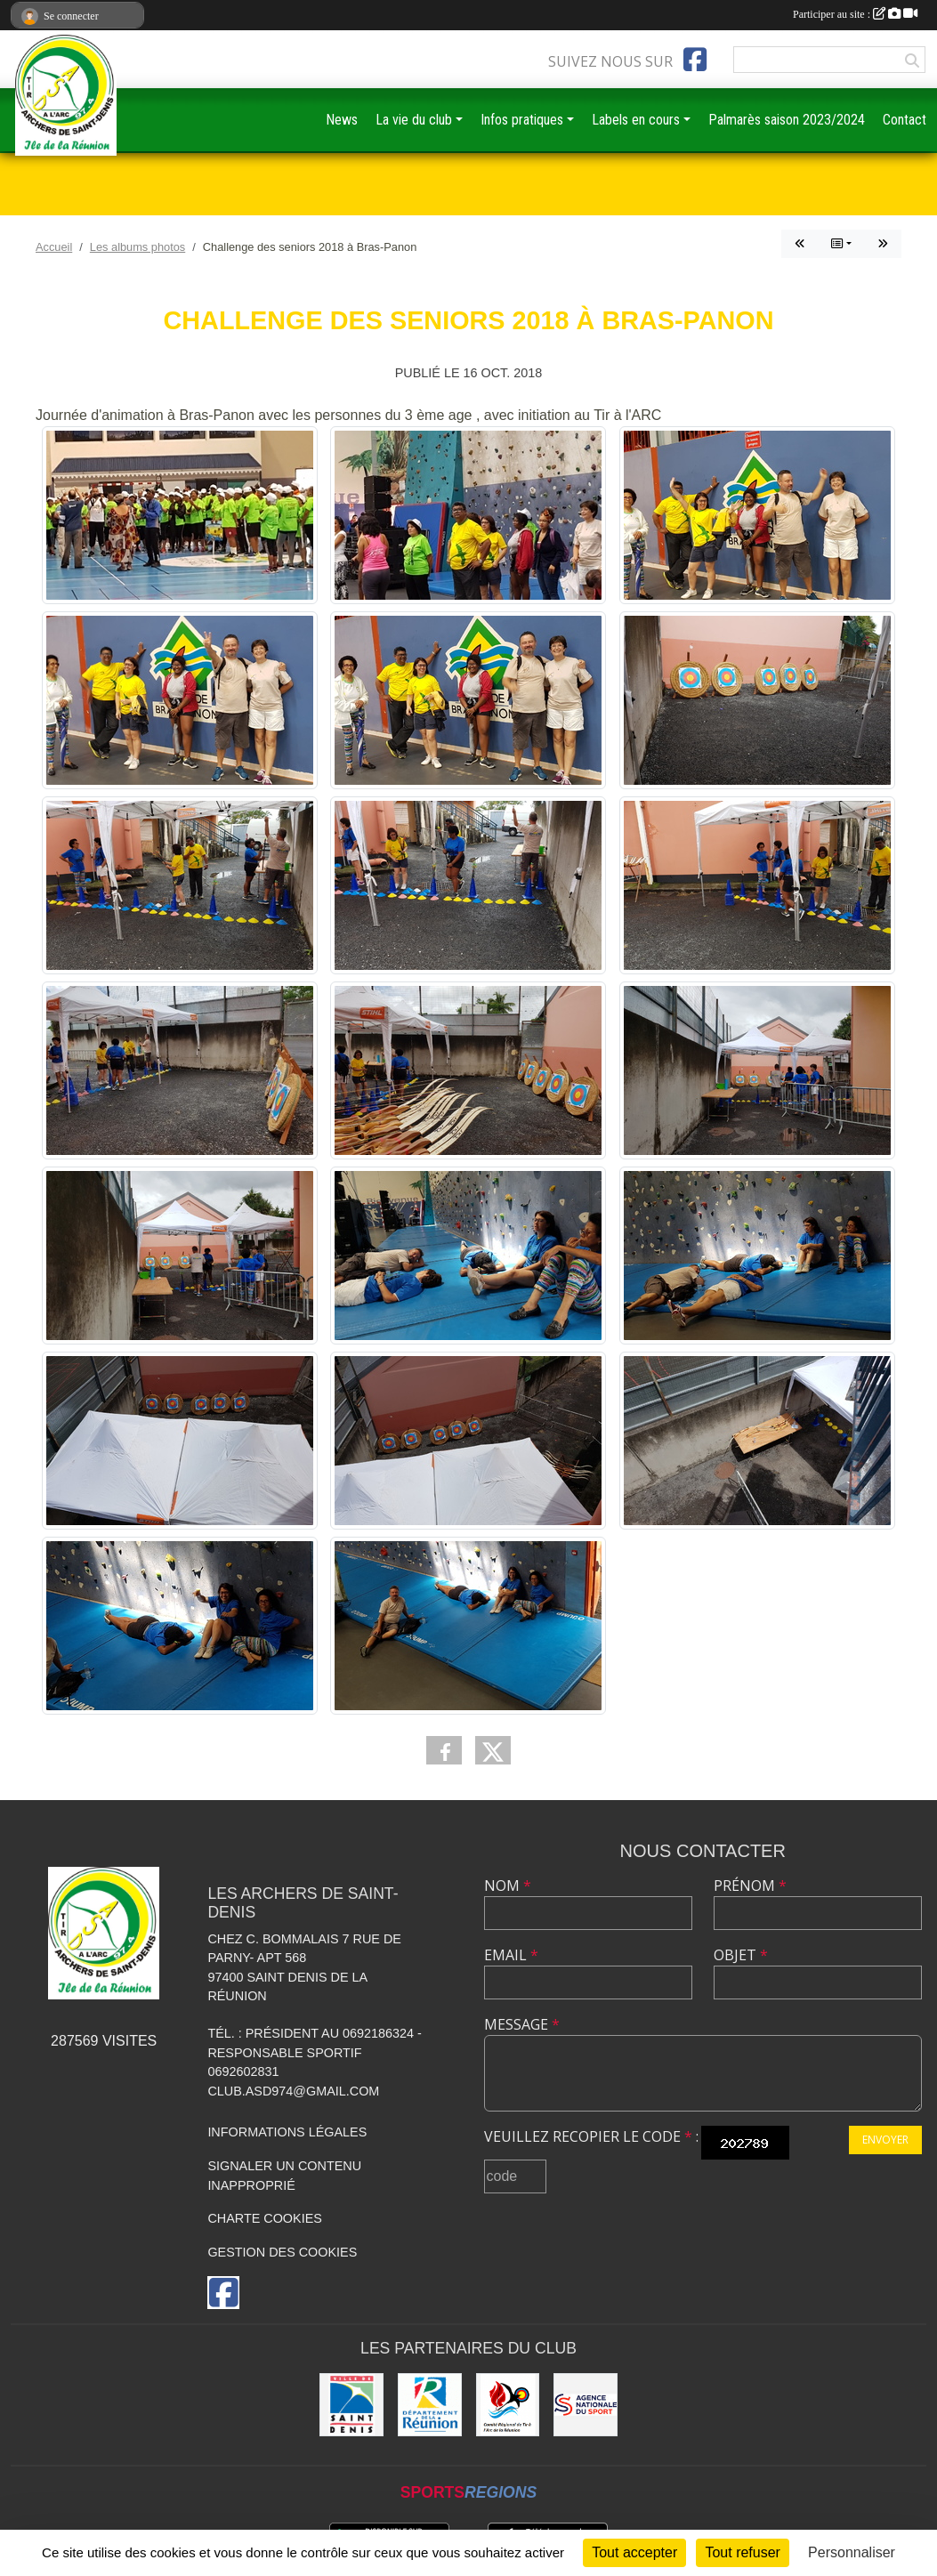 The height and width of the screenshot is (2576, 937). Describe the element at coordinates (508, 2405) in the screenshot. I see `[Comité Régional de Tir à l'Arc de la Réunion]` at that location.